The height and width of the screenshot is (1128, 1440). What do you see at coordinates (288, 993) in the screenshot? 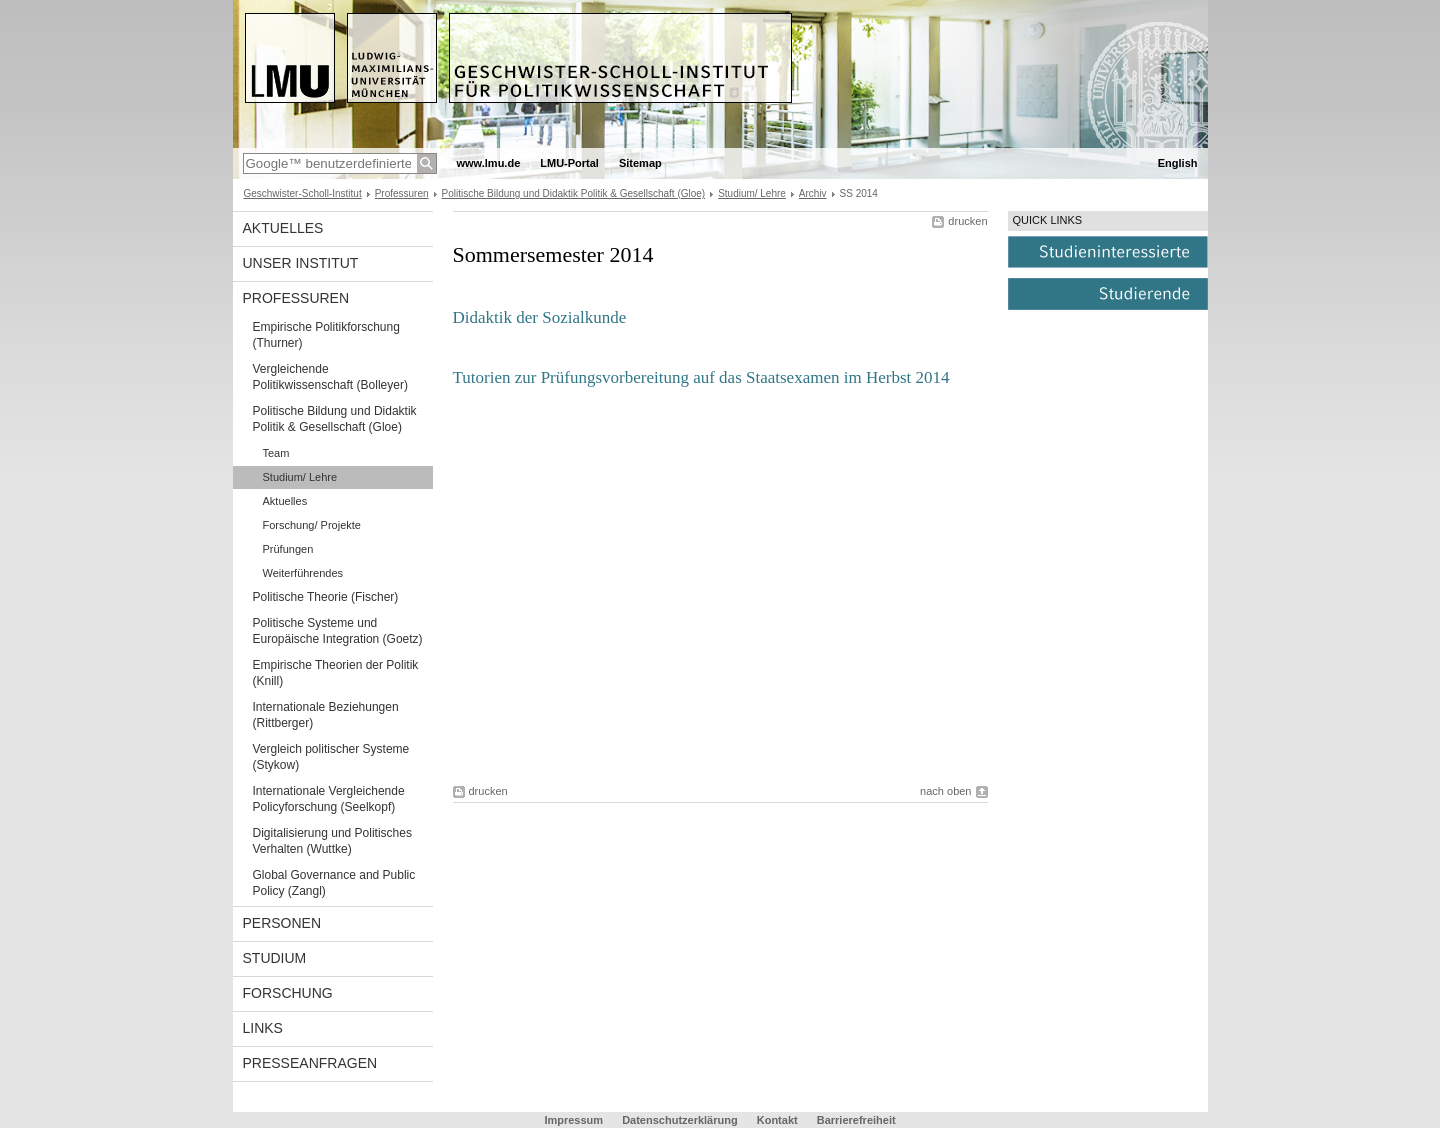
I see `Forschung` at bounding box center [288, 993].